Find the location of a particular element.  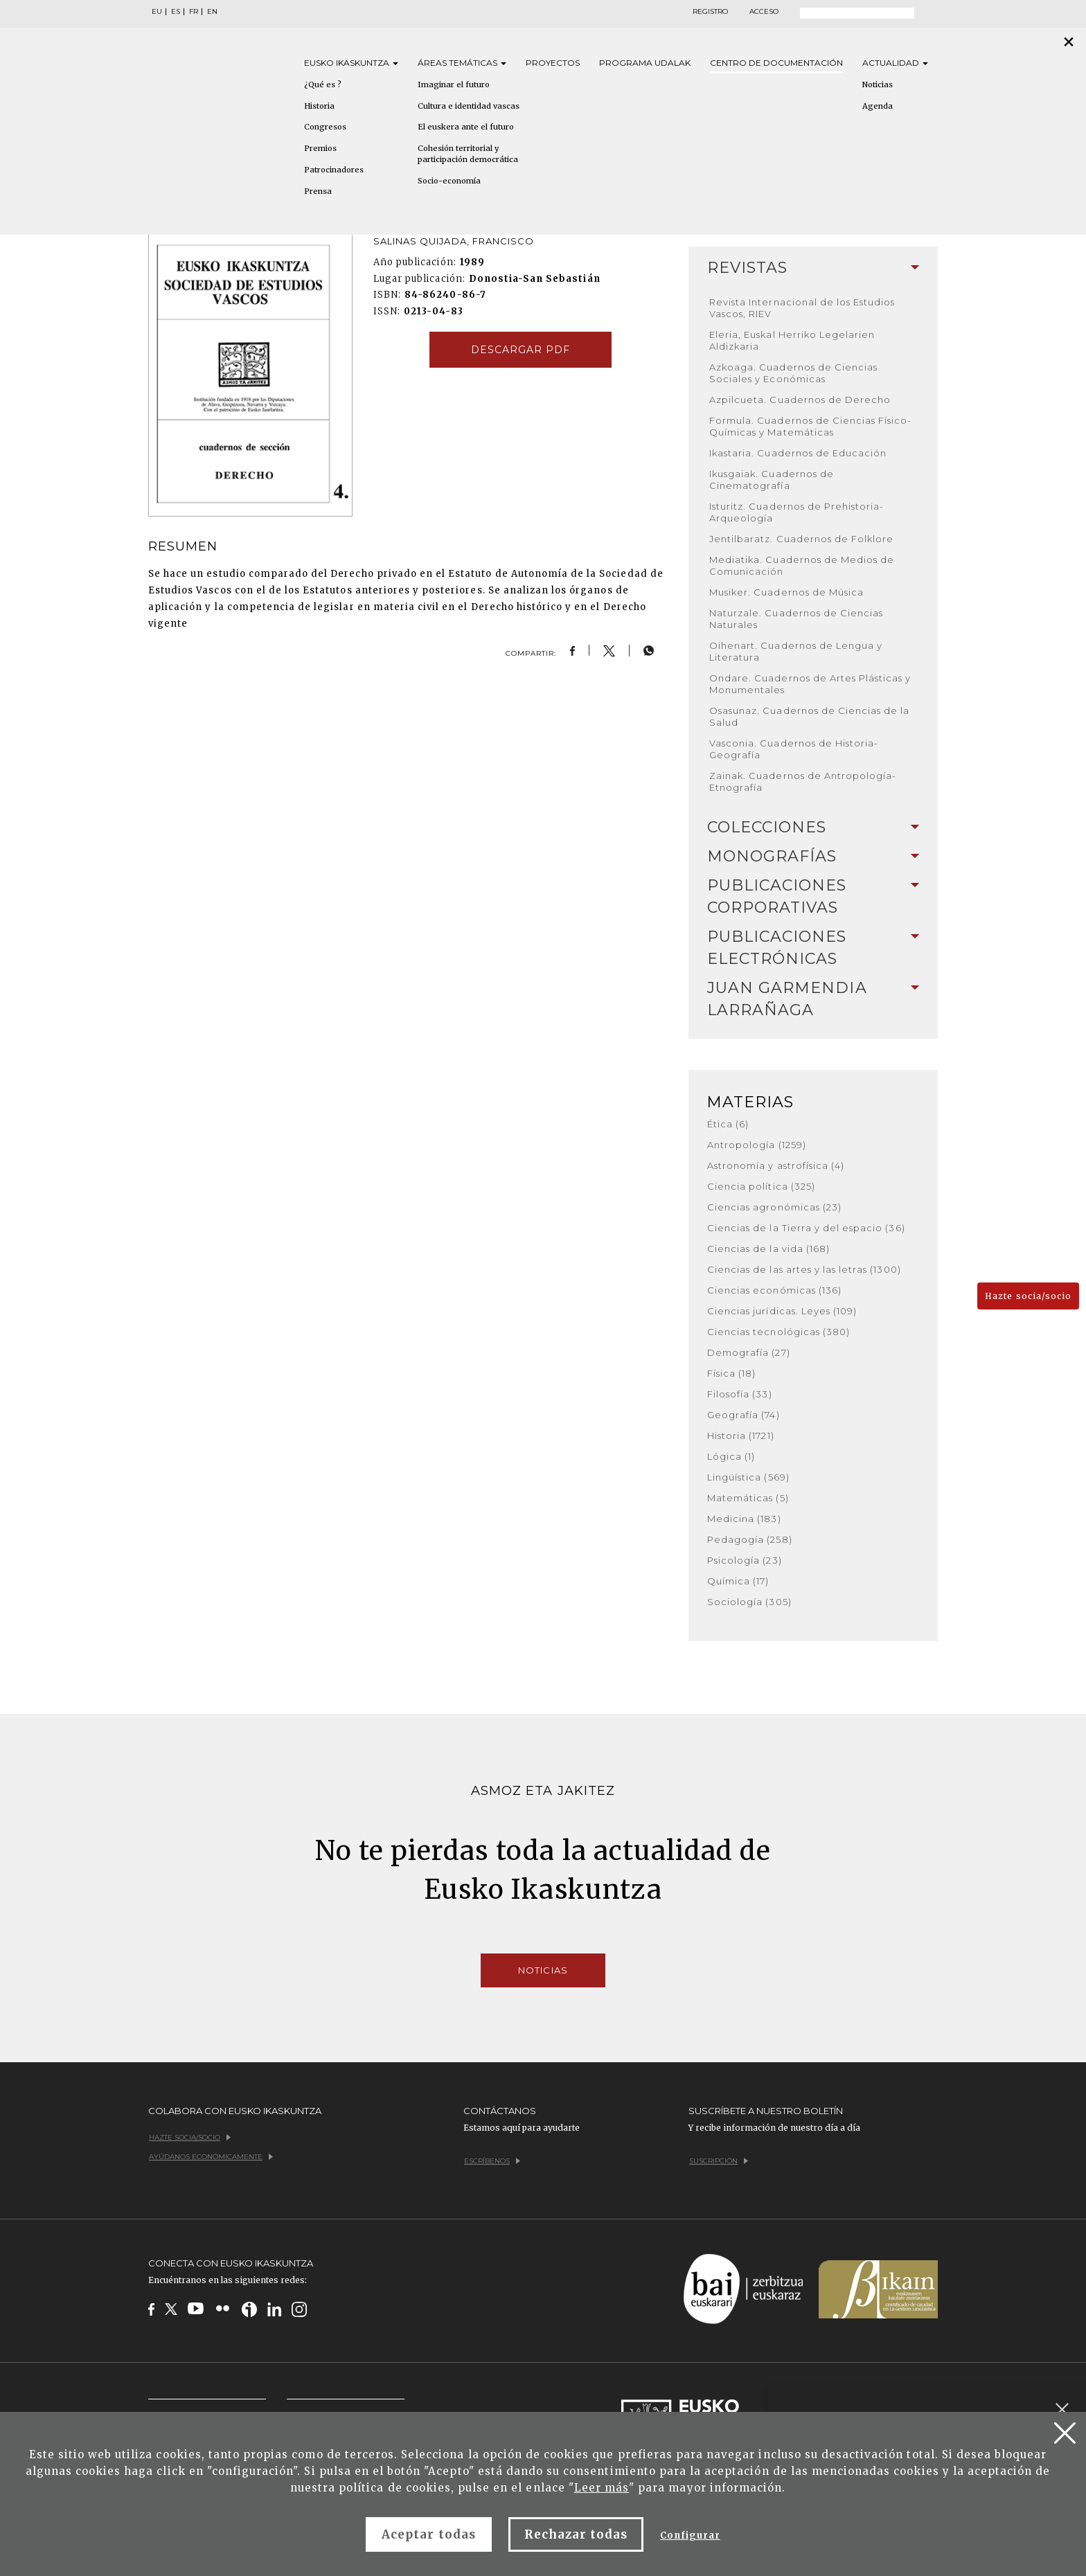

Centro de is located at coordinates (776, 62).